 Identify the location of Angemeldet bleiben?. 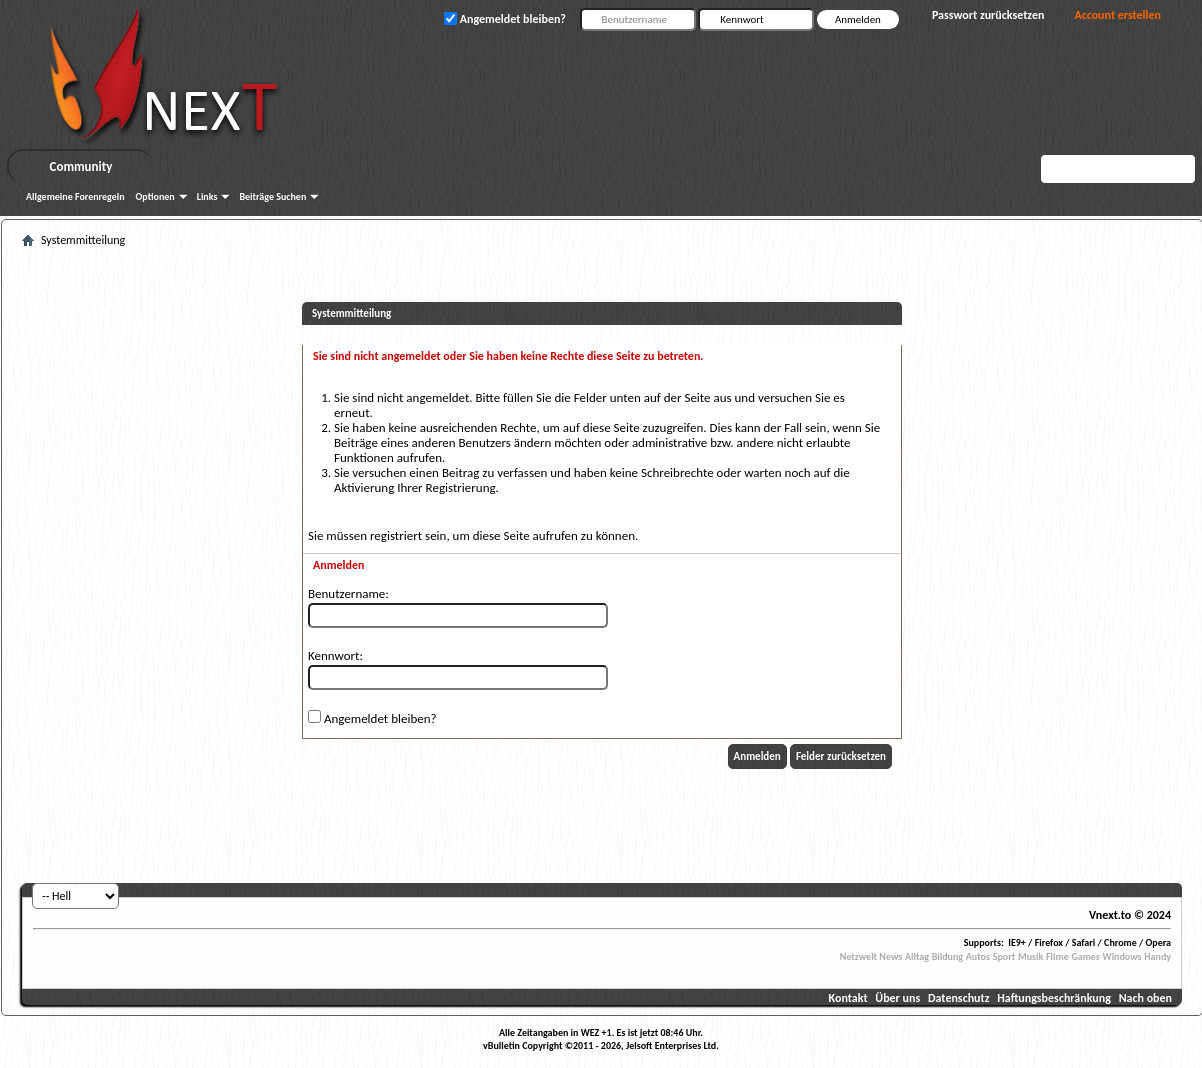
(372, 718).